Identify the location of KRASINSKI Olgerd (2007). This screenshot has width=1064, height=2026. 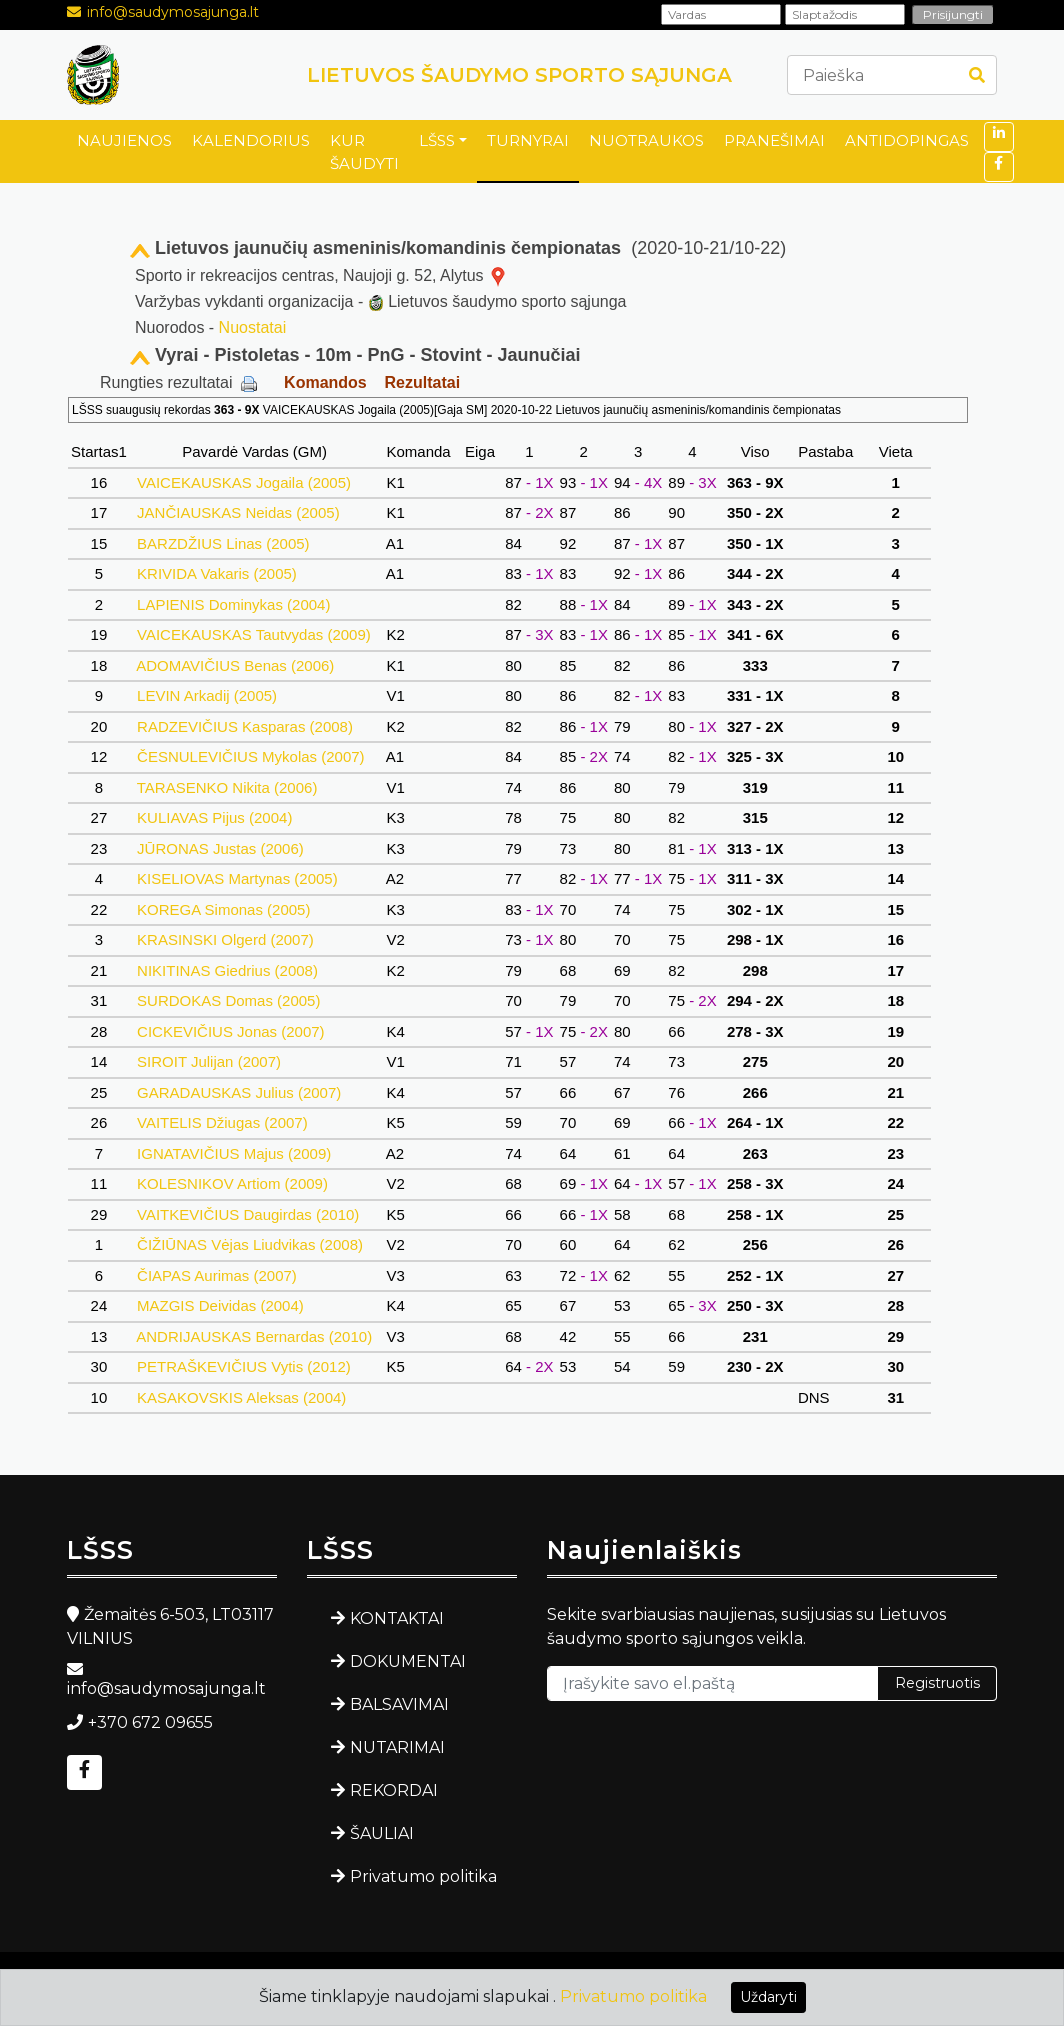
(225, 939).